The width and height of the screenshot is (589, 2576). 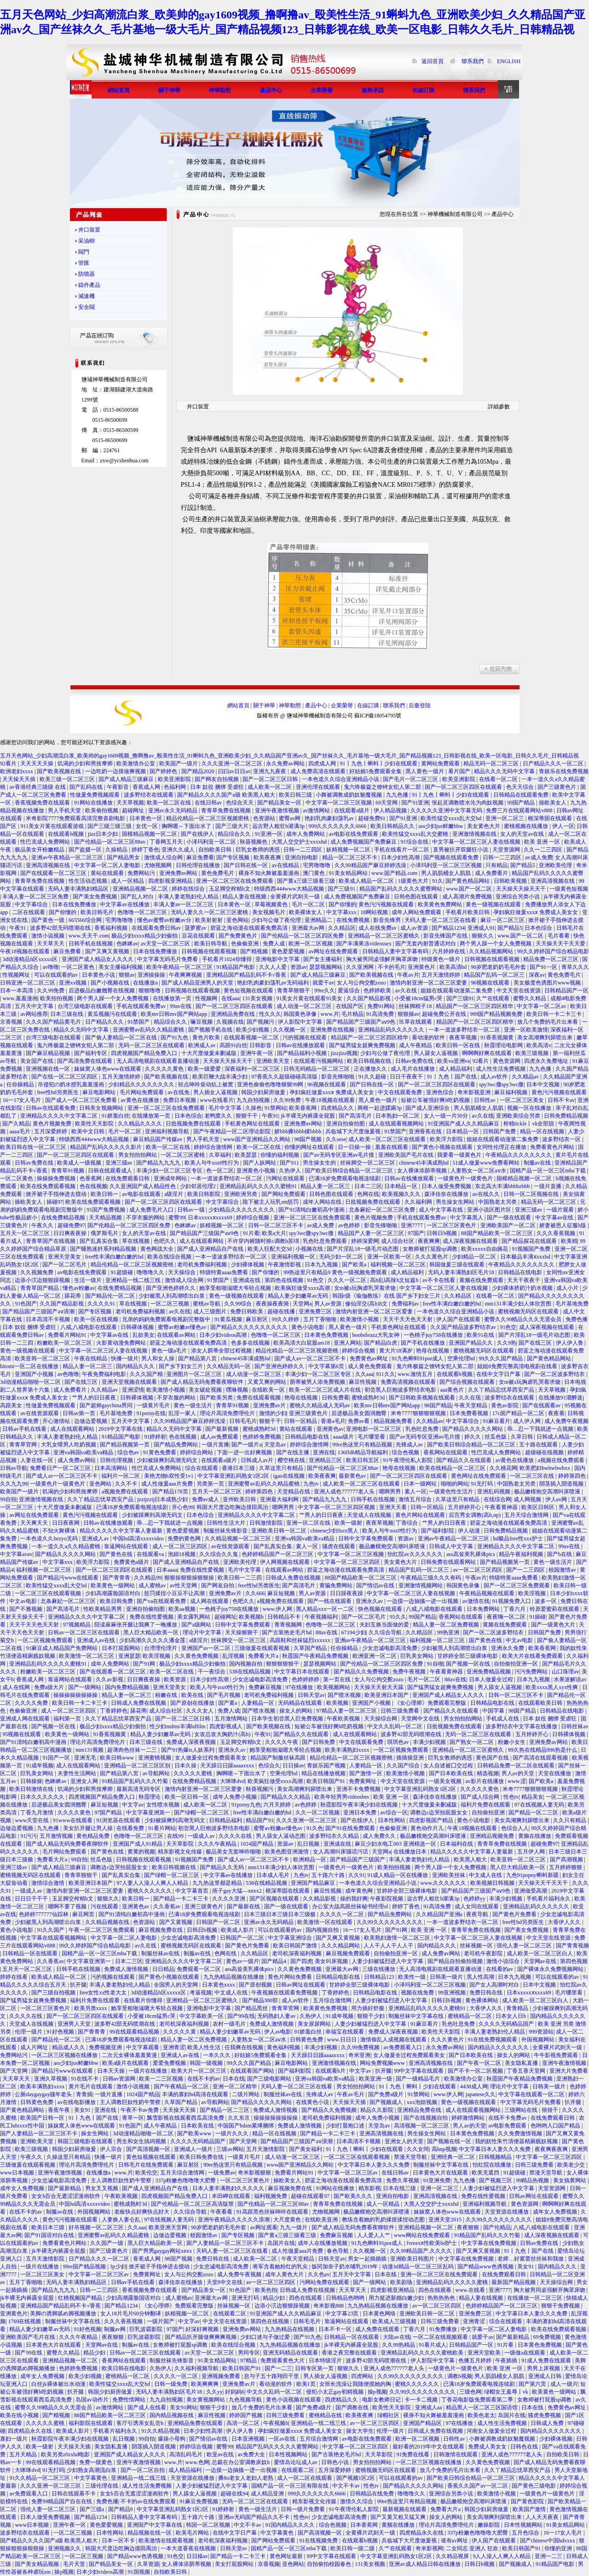 What do you see at coordinates (406, 1452) in the screenshot?
I see `综合色视频` at bounding box center [406, 1452].